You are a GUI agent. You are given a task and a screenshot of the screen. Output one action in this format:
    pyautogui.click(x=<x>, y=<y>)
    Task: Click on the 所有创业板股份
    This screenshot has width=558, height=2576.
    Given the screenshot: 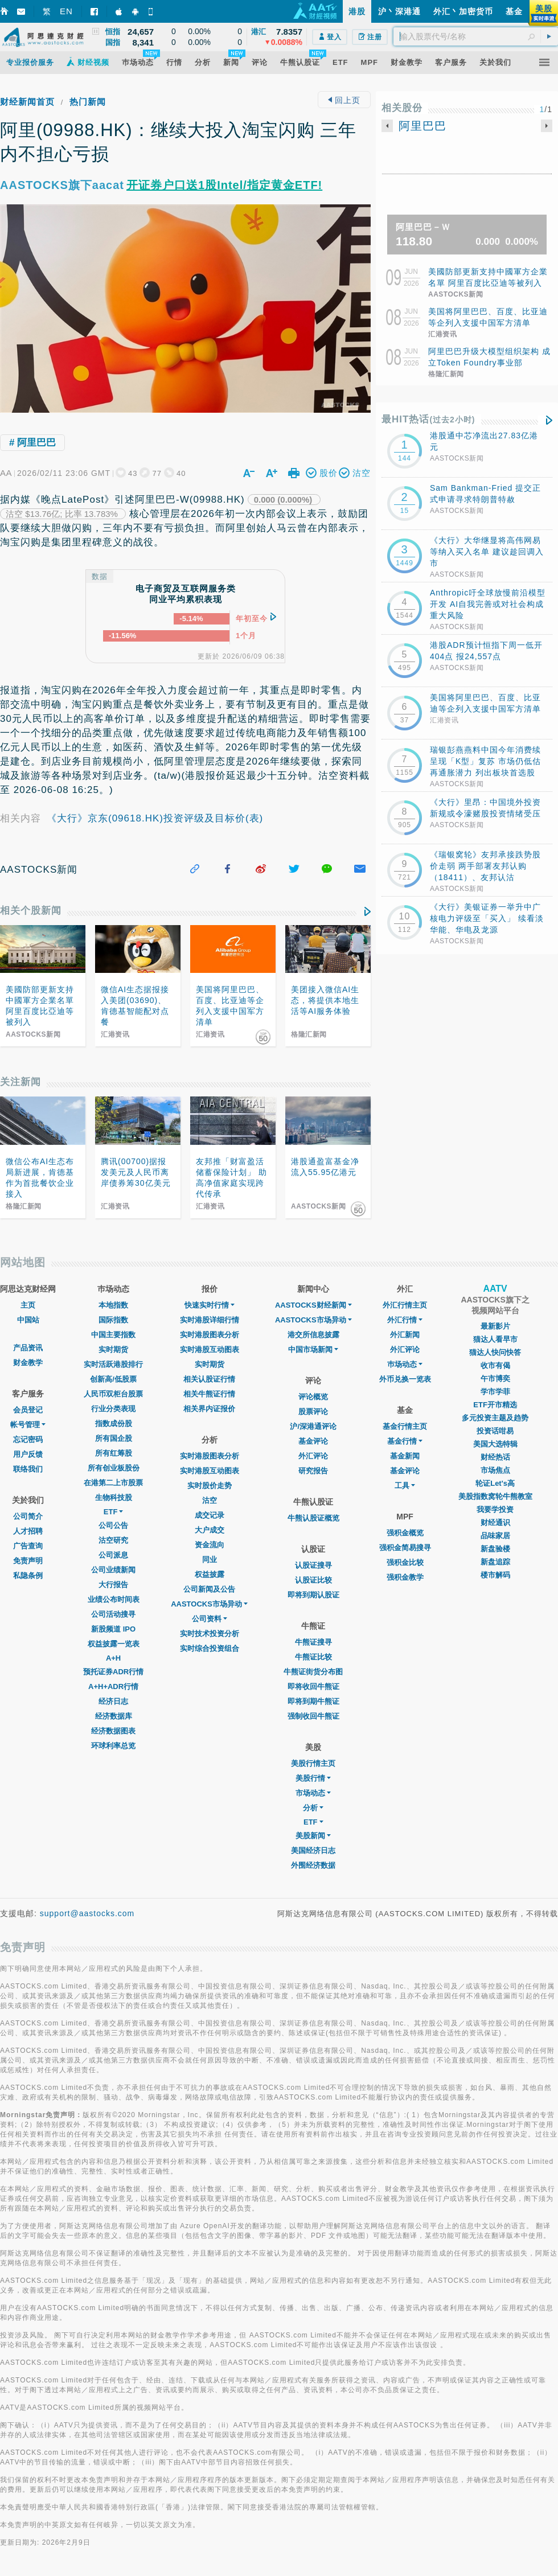 What is the action you would take?
    pyautogui.click(x=114, y=1468)
    